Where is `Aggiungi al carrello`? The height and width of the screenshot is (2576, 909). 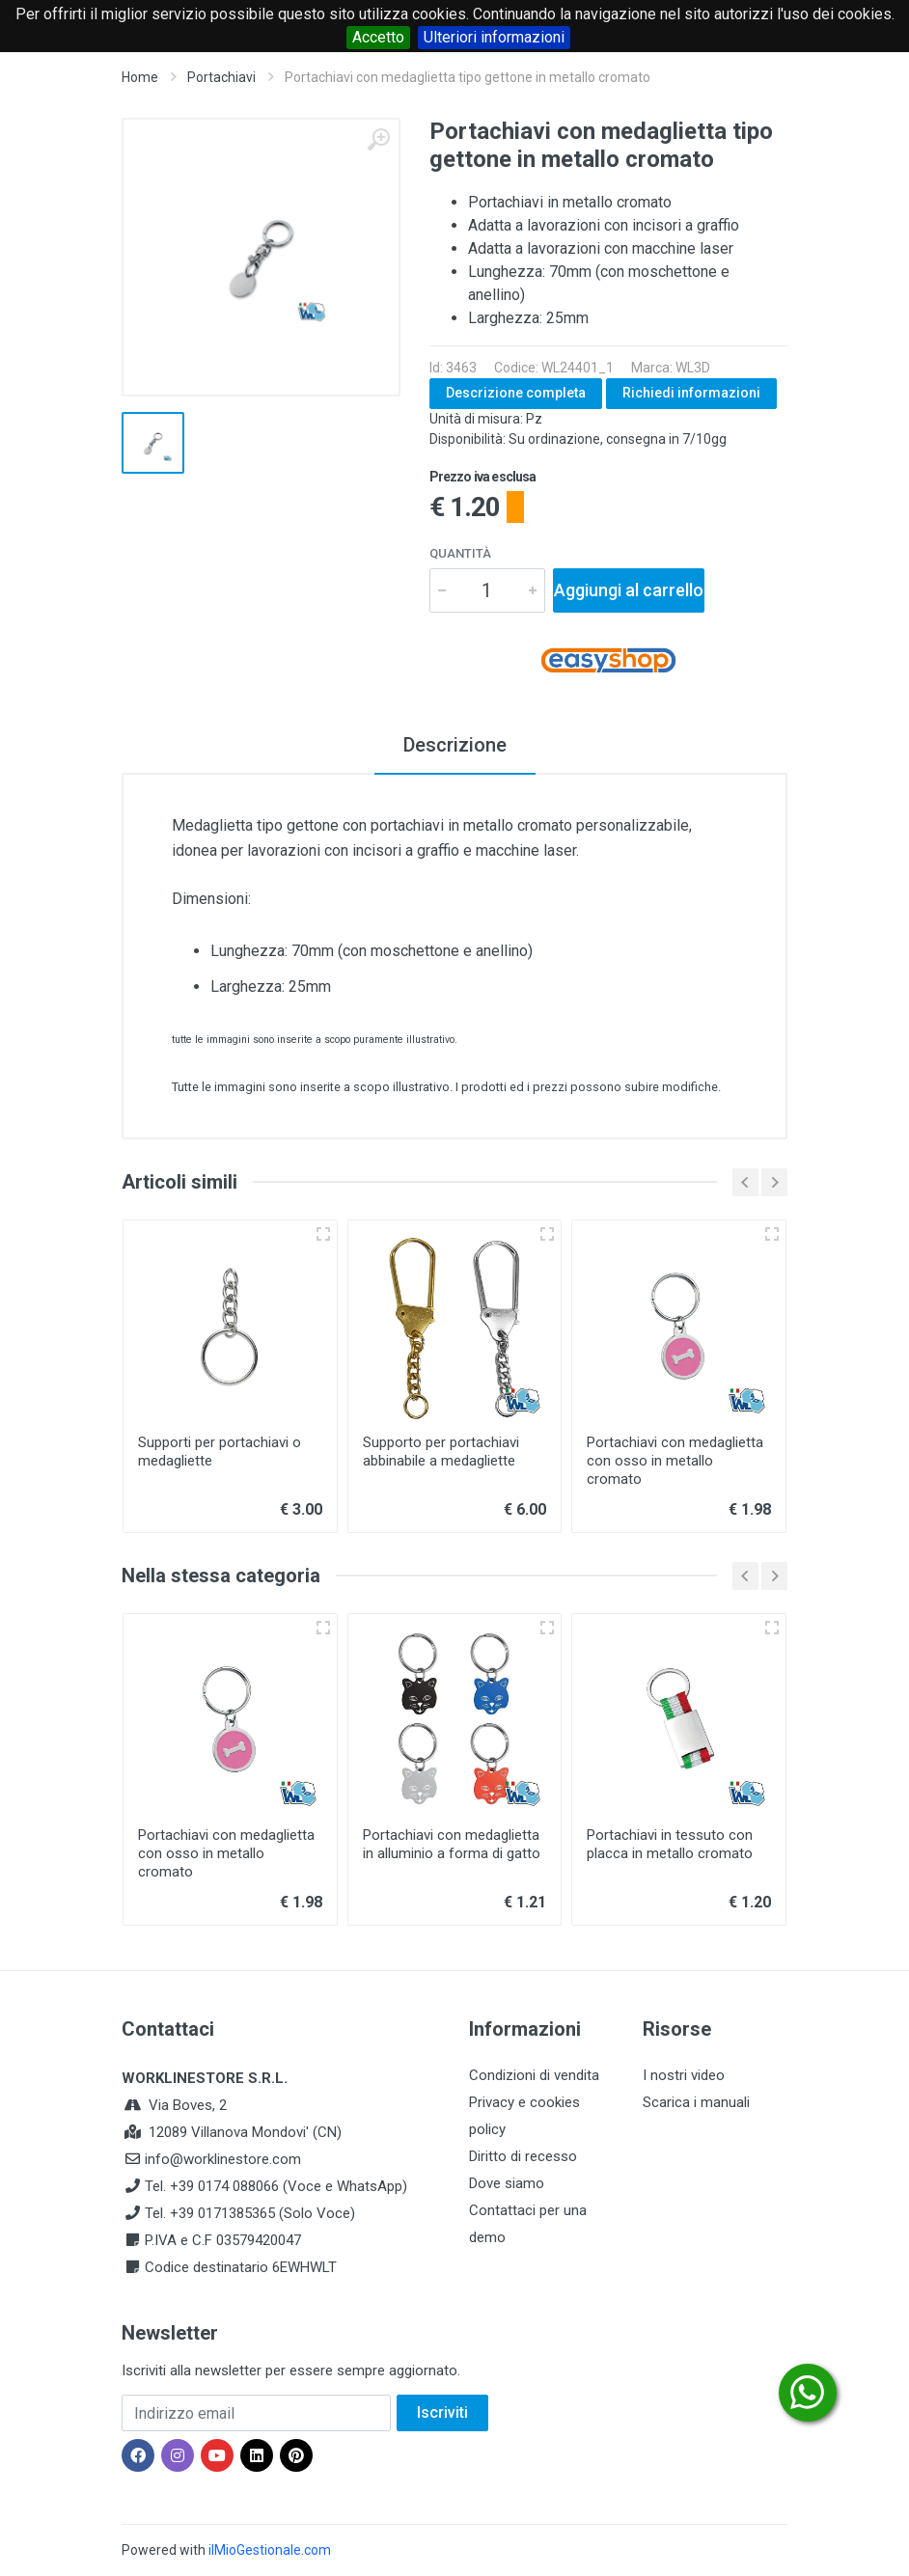 Aggiungi al carrello is located at coordinates (628, 590).